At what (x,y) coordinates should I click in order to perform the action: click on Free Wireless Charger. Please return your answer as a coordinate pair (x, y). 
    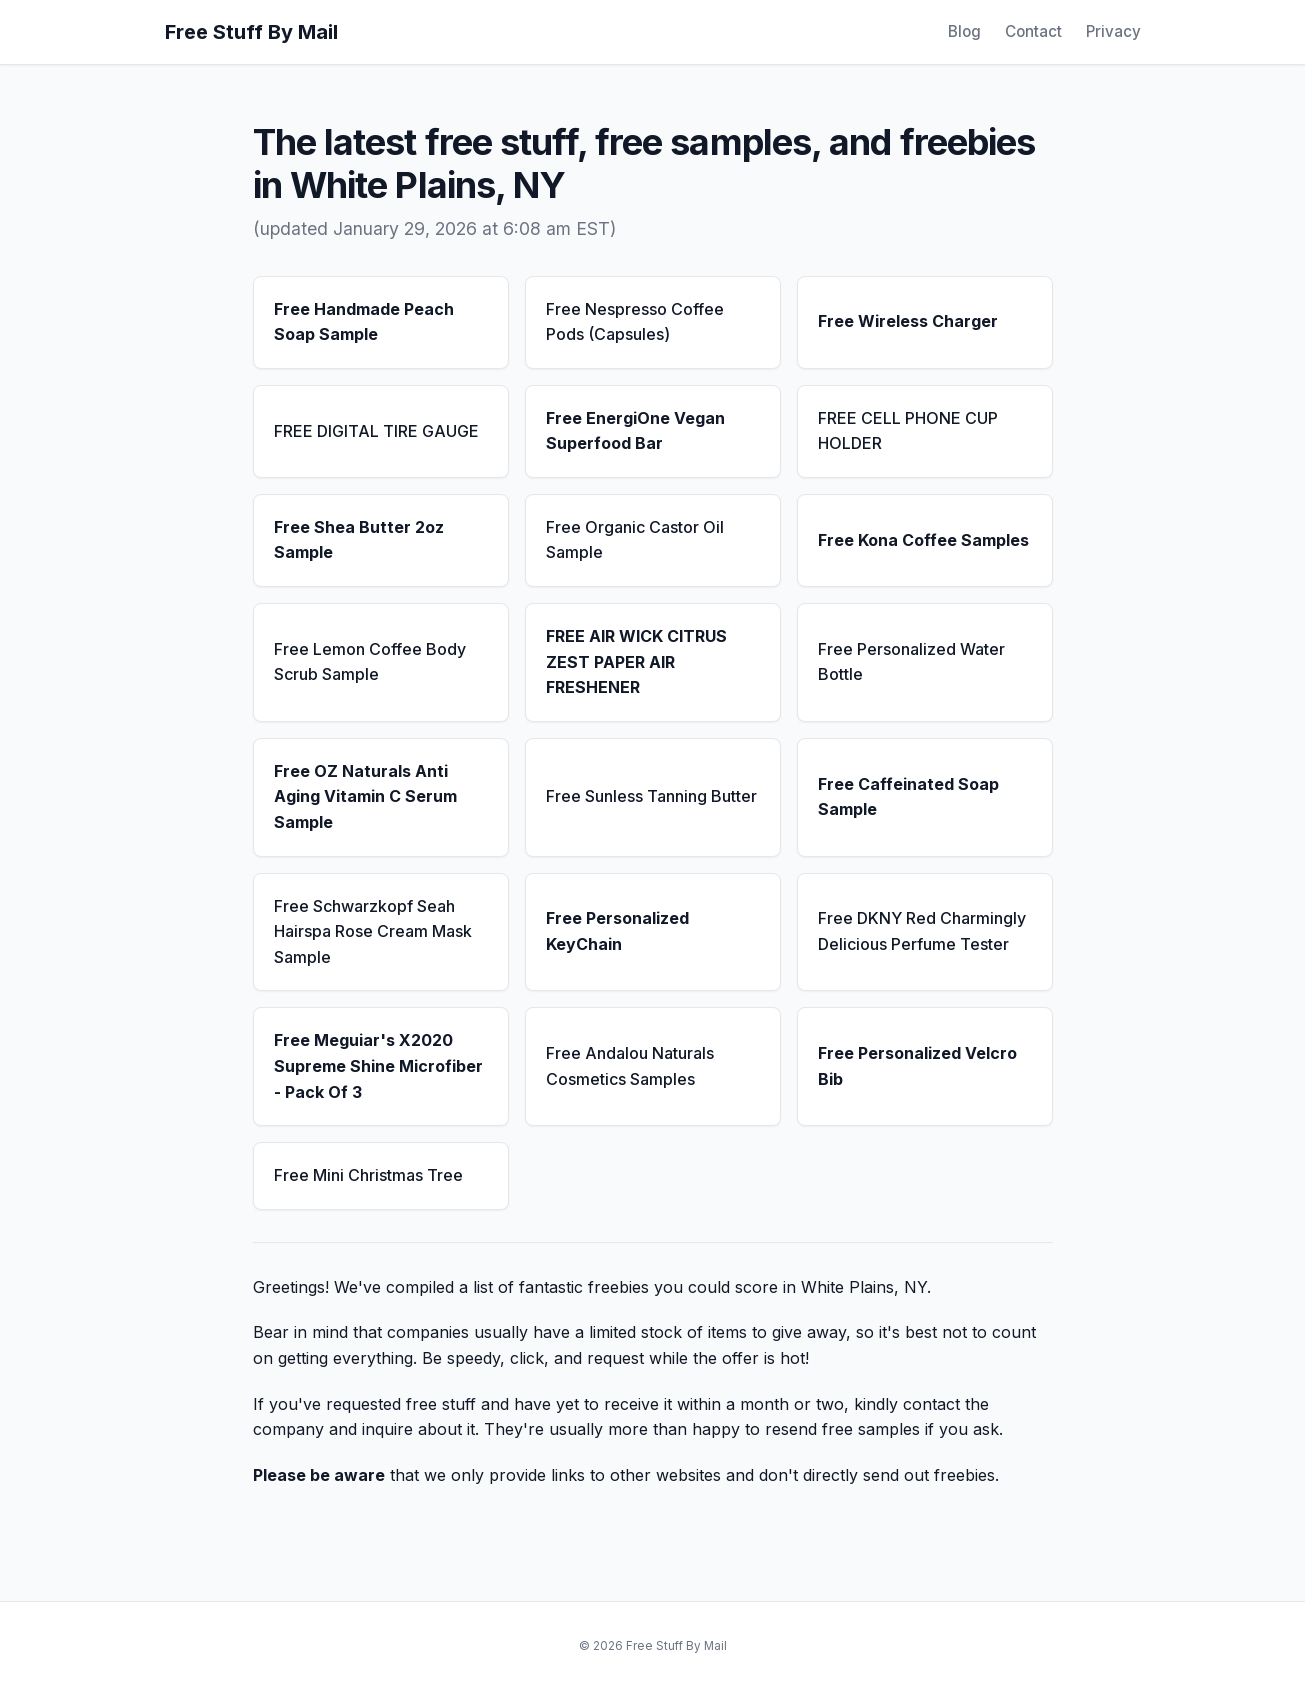
    Looking at the image, I should click on (908, 321).